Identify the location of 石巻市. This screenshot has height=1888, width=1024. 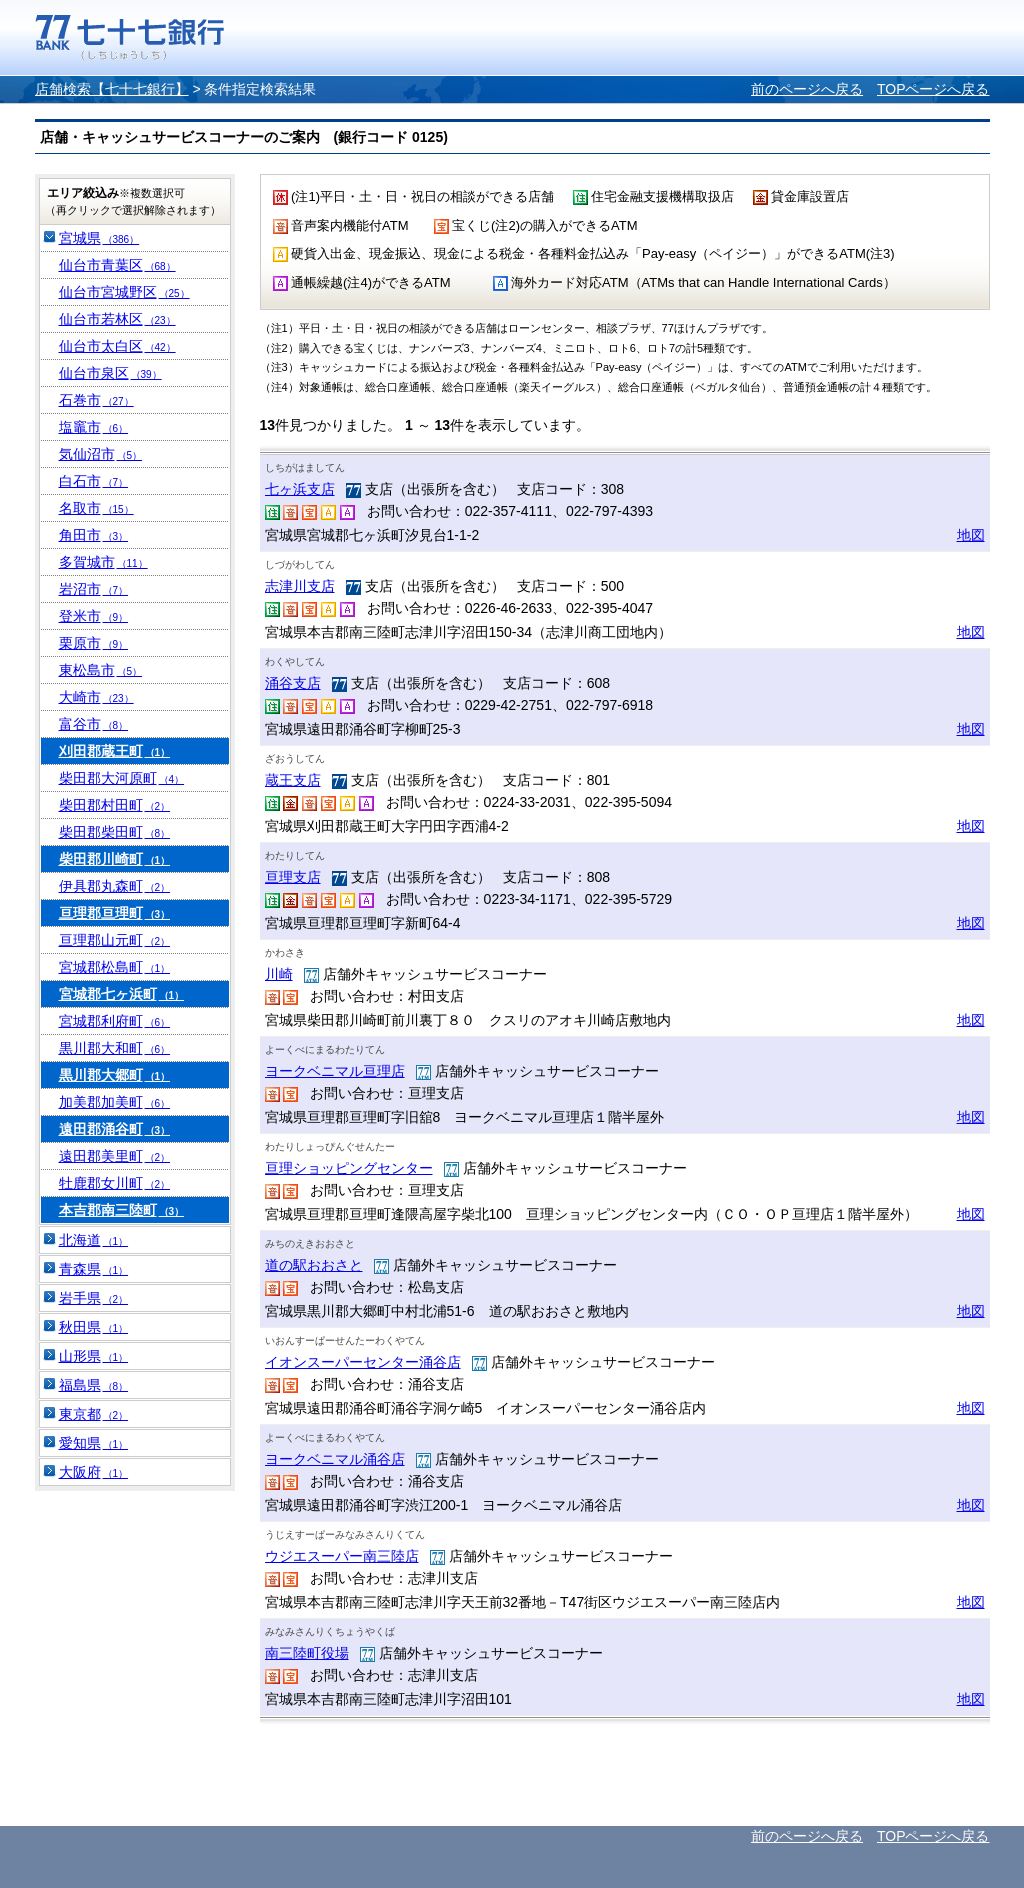
(96, 400).